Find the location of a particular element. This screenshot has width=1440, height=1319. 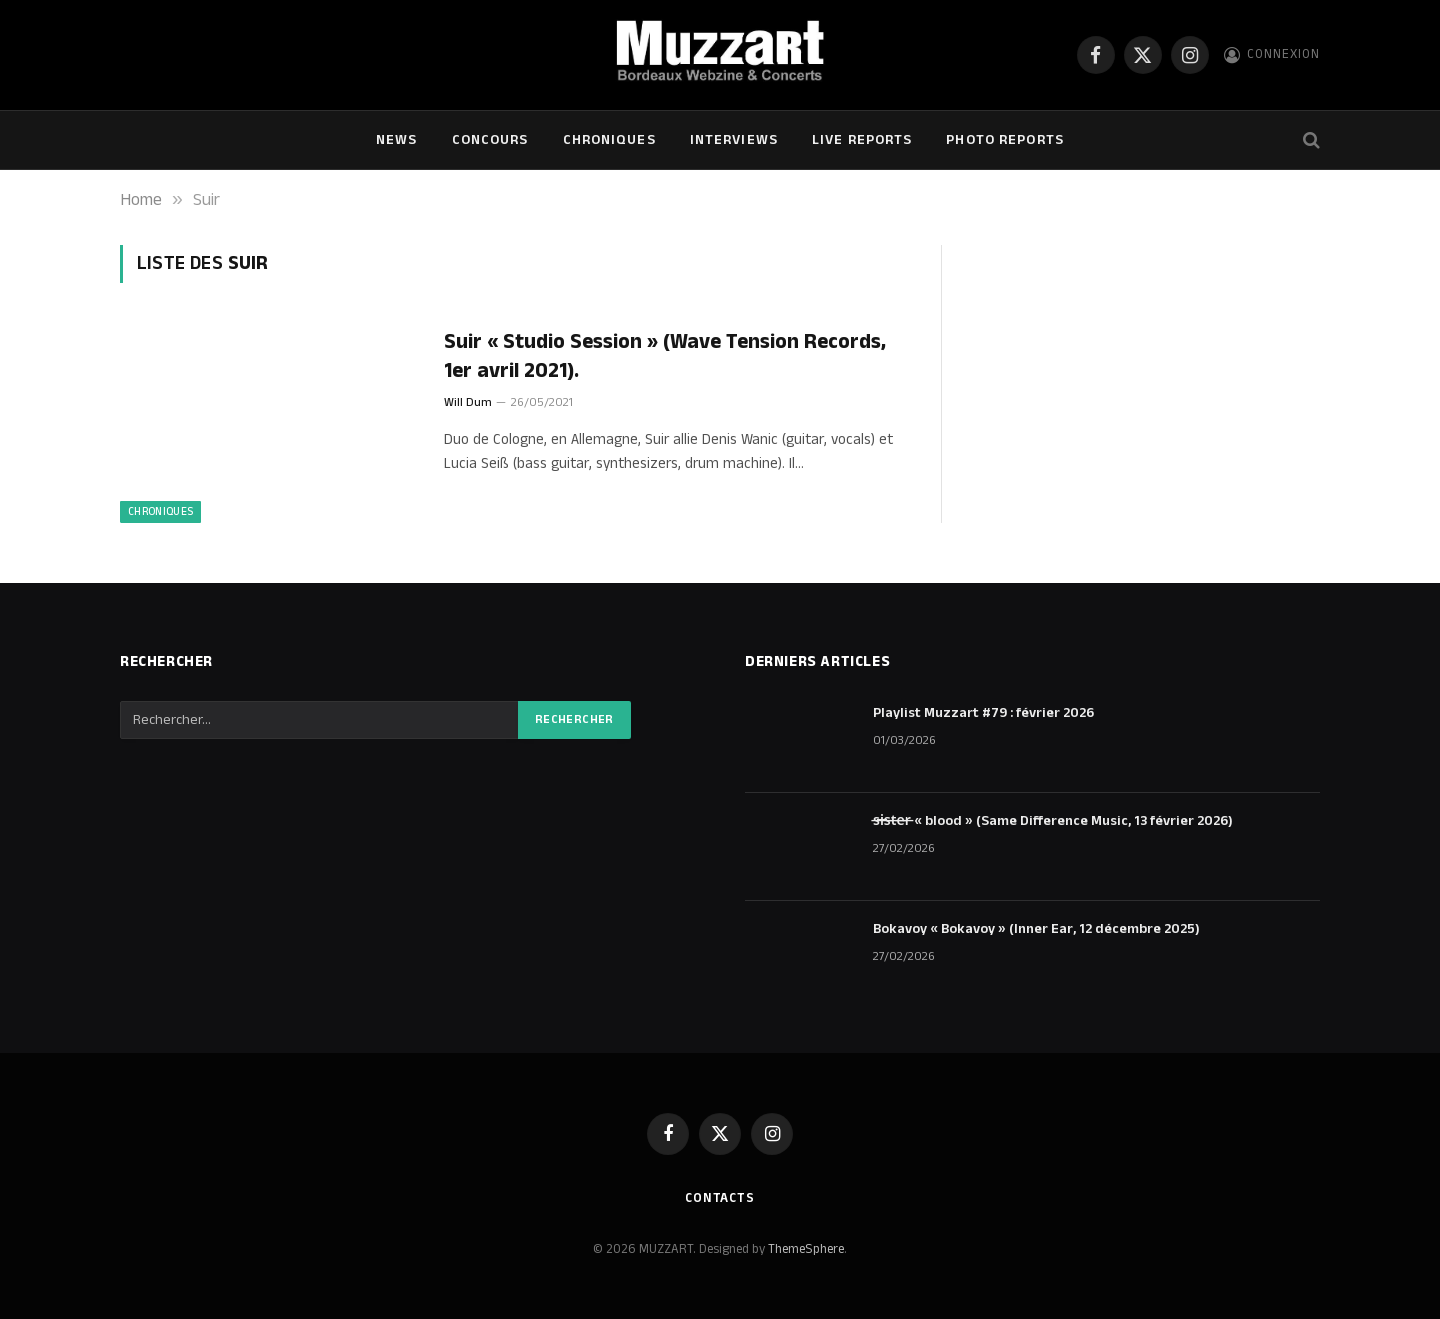

Interviews is located at coordinates (734, 140).